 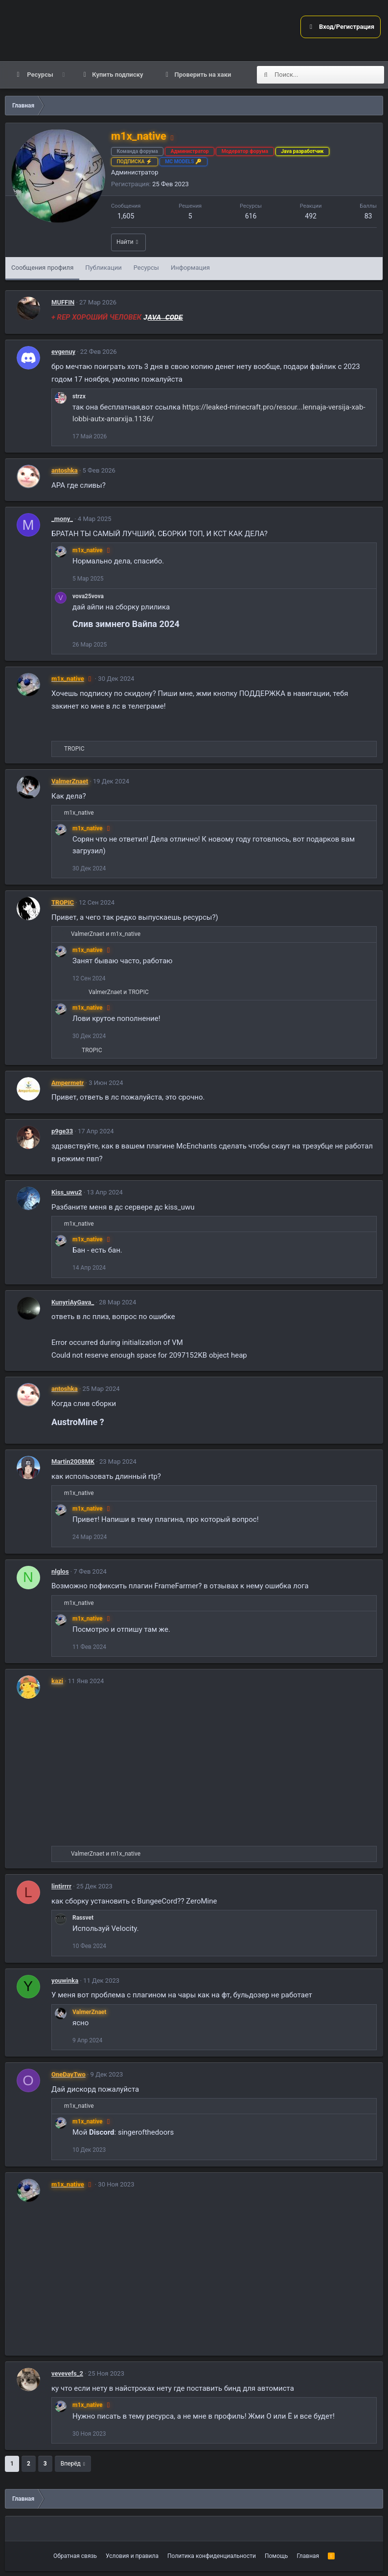 I want to click on Публикации [tab], so click(x=103, y=267).